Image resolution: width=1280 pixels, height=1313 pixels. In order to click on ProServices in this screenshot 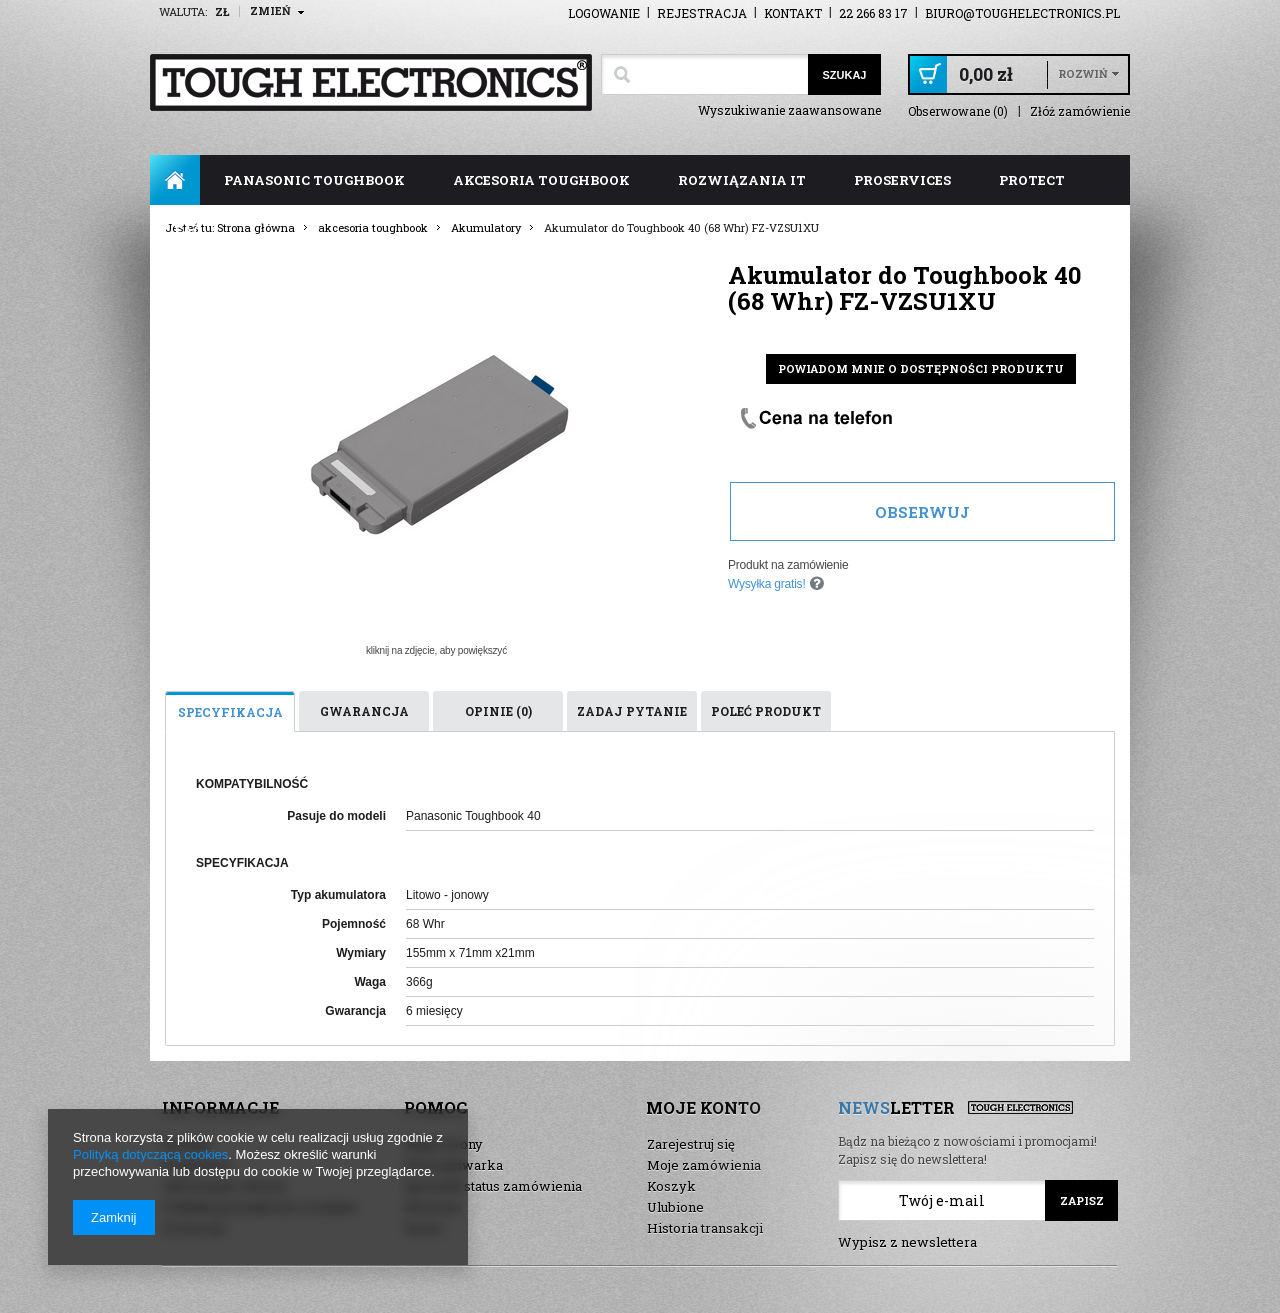, I will do `click(902, 180)`.